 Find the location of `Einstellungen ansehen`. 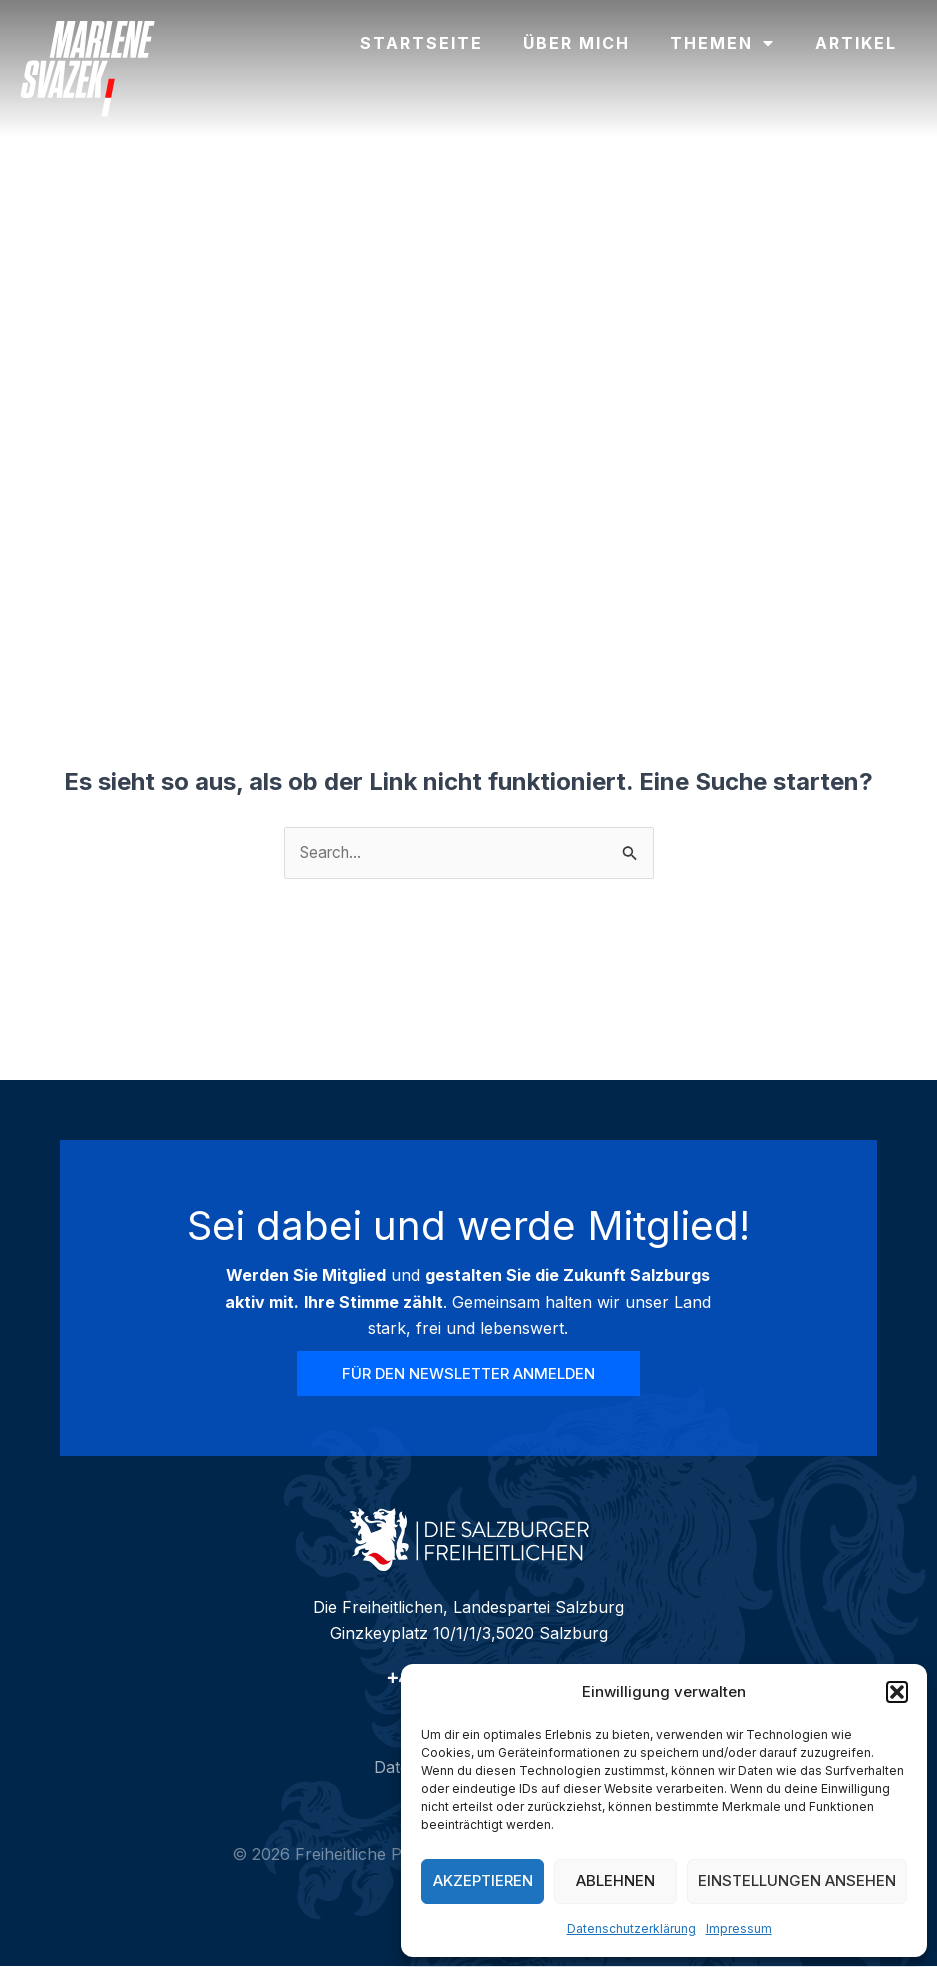

Einstellungen ansehen is located at coordinates (797, 1880).